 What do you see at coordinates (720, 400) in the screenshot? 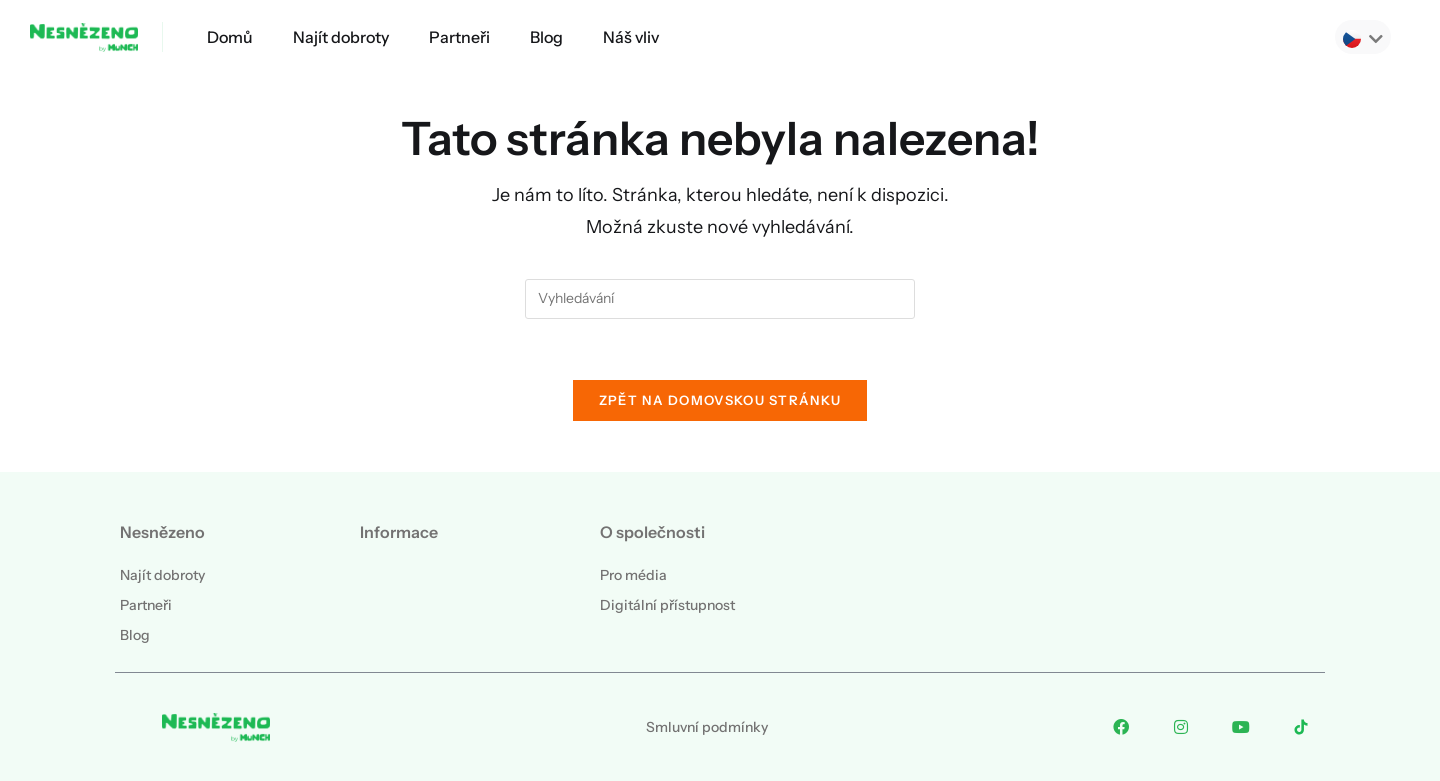
I see `Zpět na domovskou stránku` at bounding box center [720, 400].